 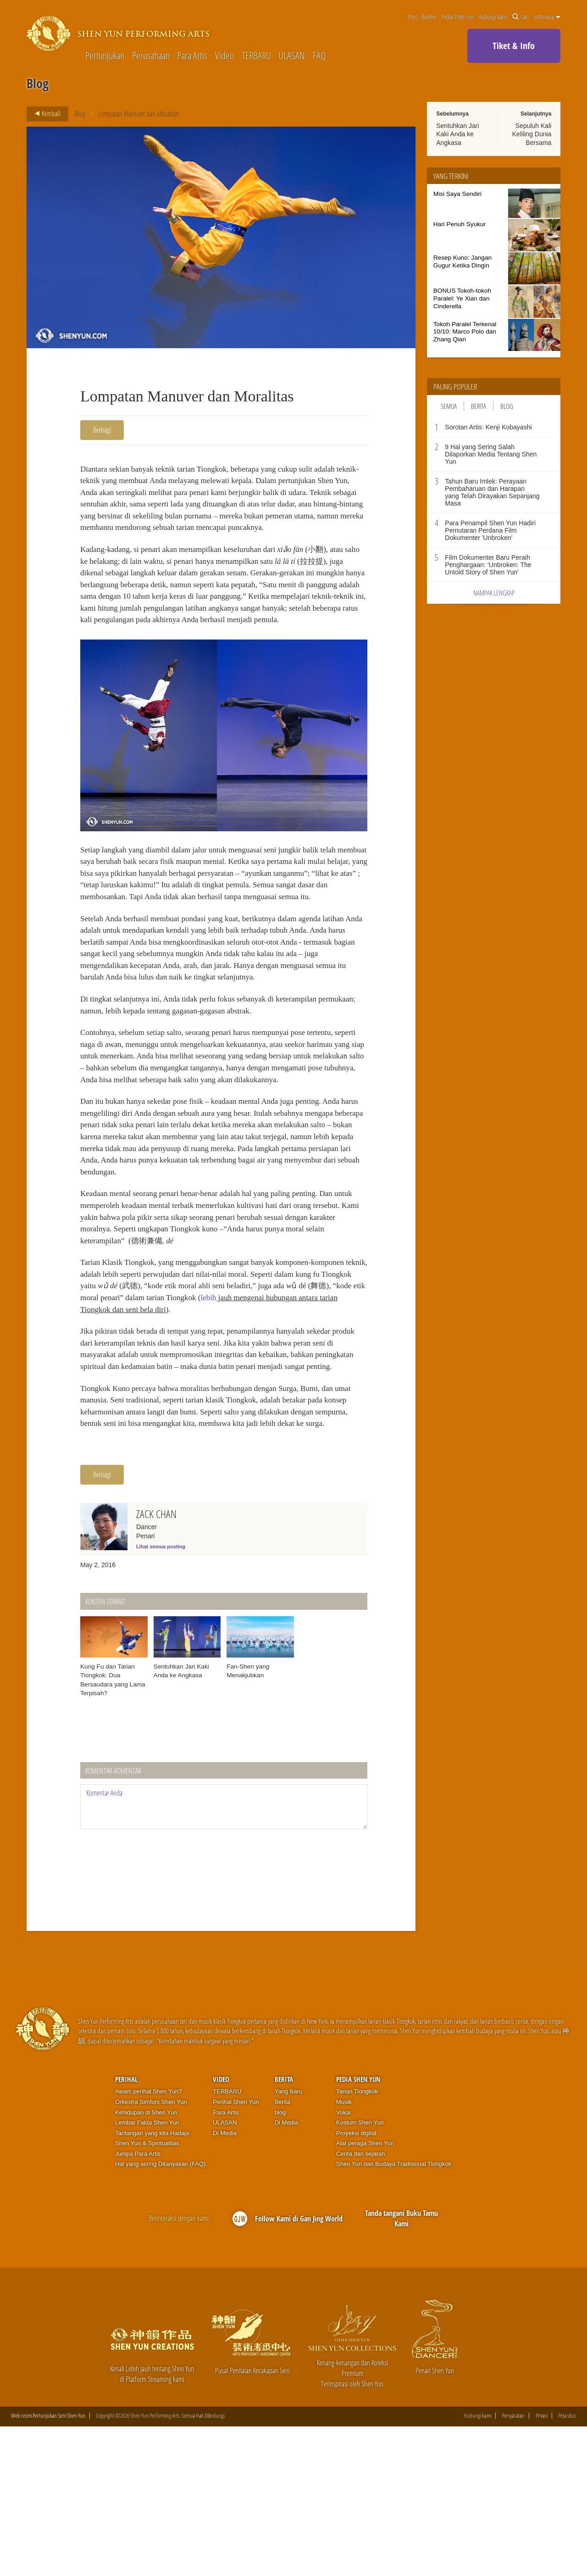 I want to click on Sepuluh Kali Keliling Dunia Bersama, so click(x=532, y=134).